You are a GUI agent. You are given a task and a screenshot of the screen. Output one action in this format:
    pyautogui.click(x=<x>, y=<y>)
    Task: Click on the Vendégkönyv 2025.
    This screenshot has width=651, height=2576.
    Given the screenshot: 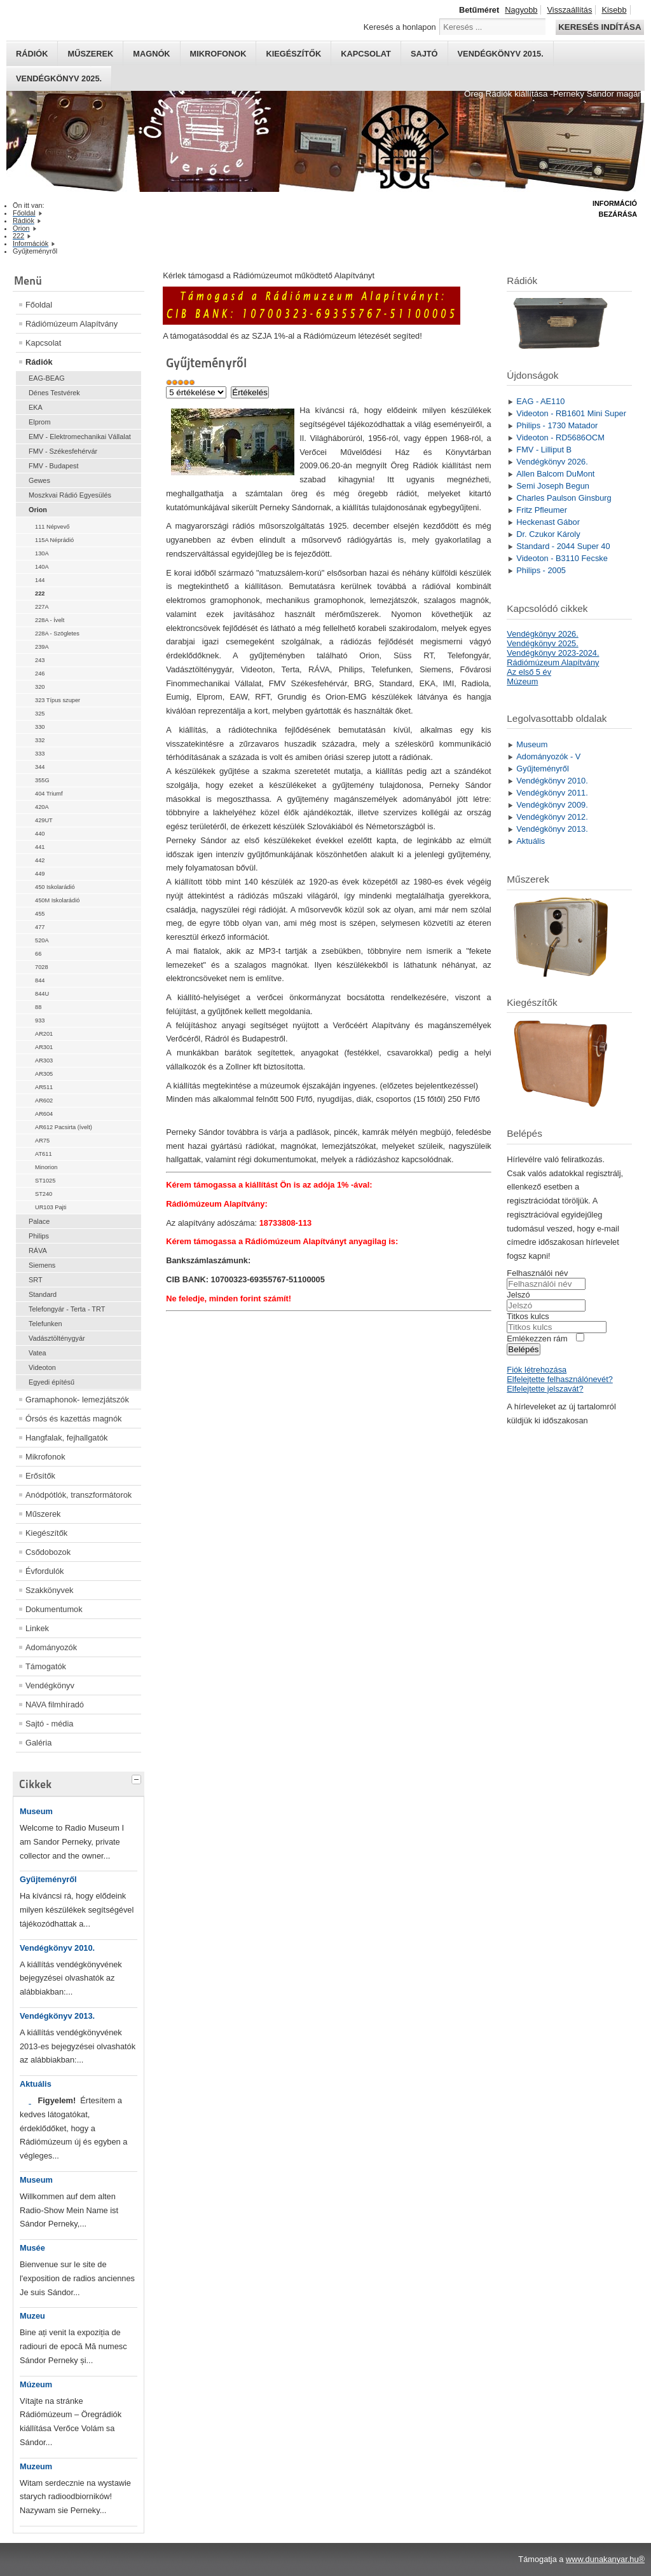 What is the action you would take?
    pyautogui.click(x=59, y=78)
    